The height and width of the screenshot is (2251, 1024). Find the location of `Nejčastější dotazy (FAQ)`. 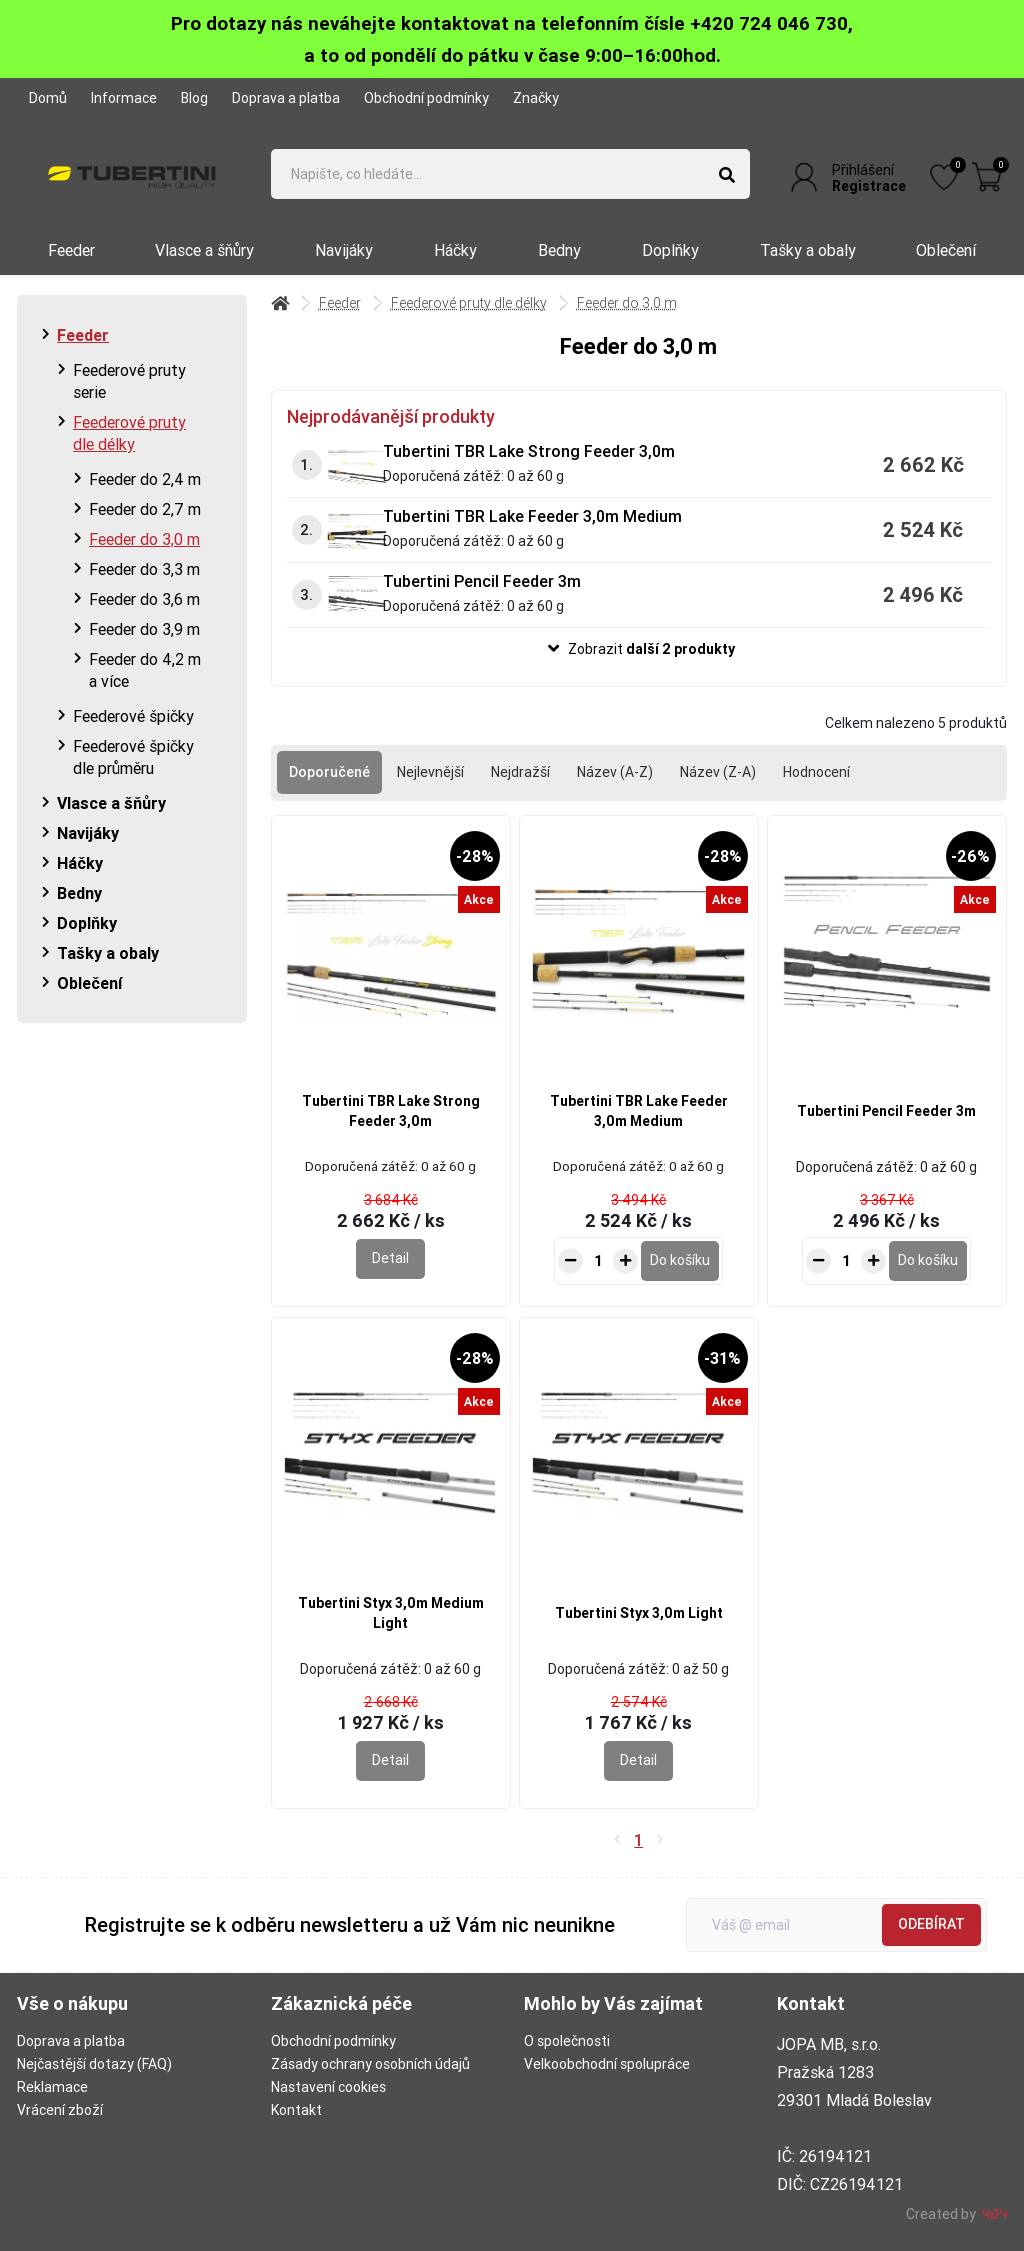

Nejčastější dotazy (FAQ) is located at coordinates (94, 2064).